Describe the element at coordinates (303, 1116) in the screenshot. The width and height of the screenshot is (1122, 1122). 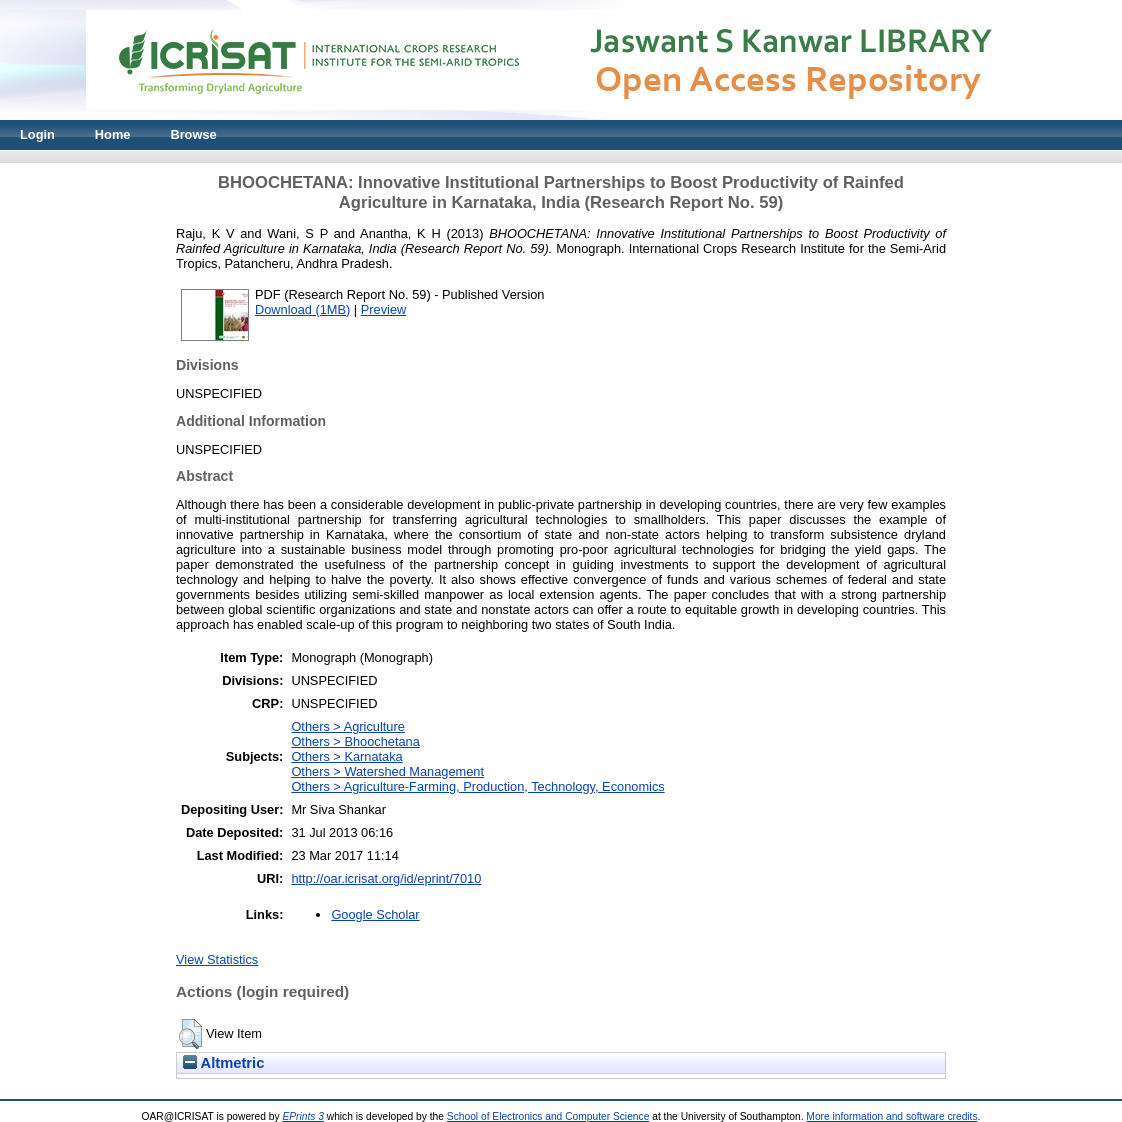
I see `EPrints 3` at that location.